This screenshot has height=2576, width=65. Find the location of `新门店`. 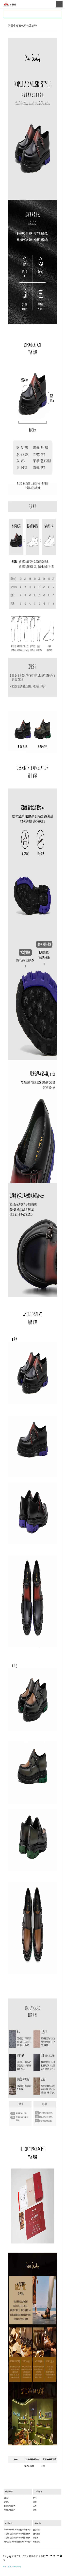

新门店 is located at coordinates (6, 2498).